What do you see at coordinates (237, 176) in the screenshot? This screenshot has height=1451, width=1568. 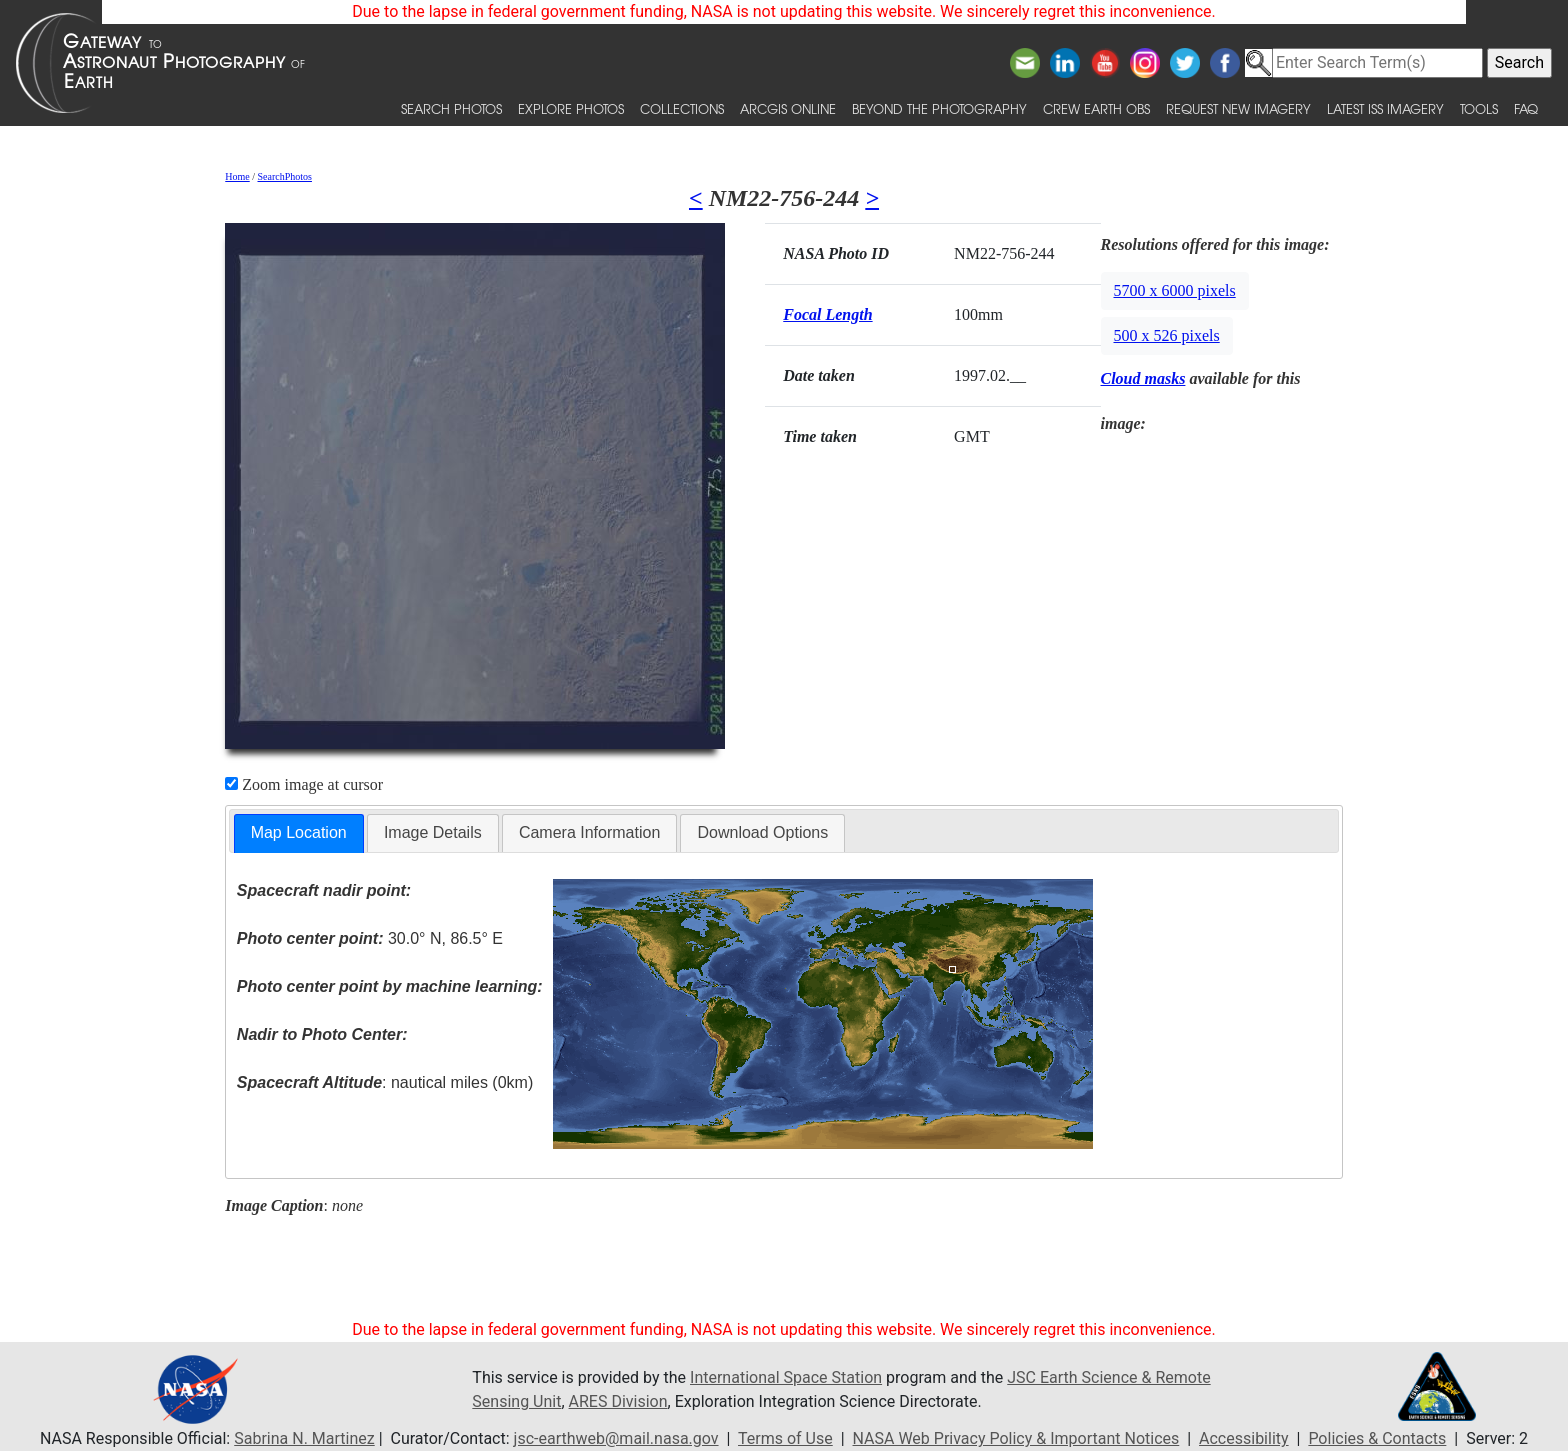 I see `Home` at bounding box center [237, 176].